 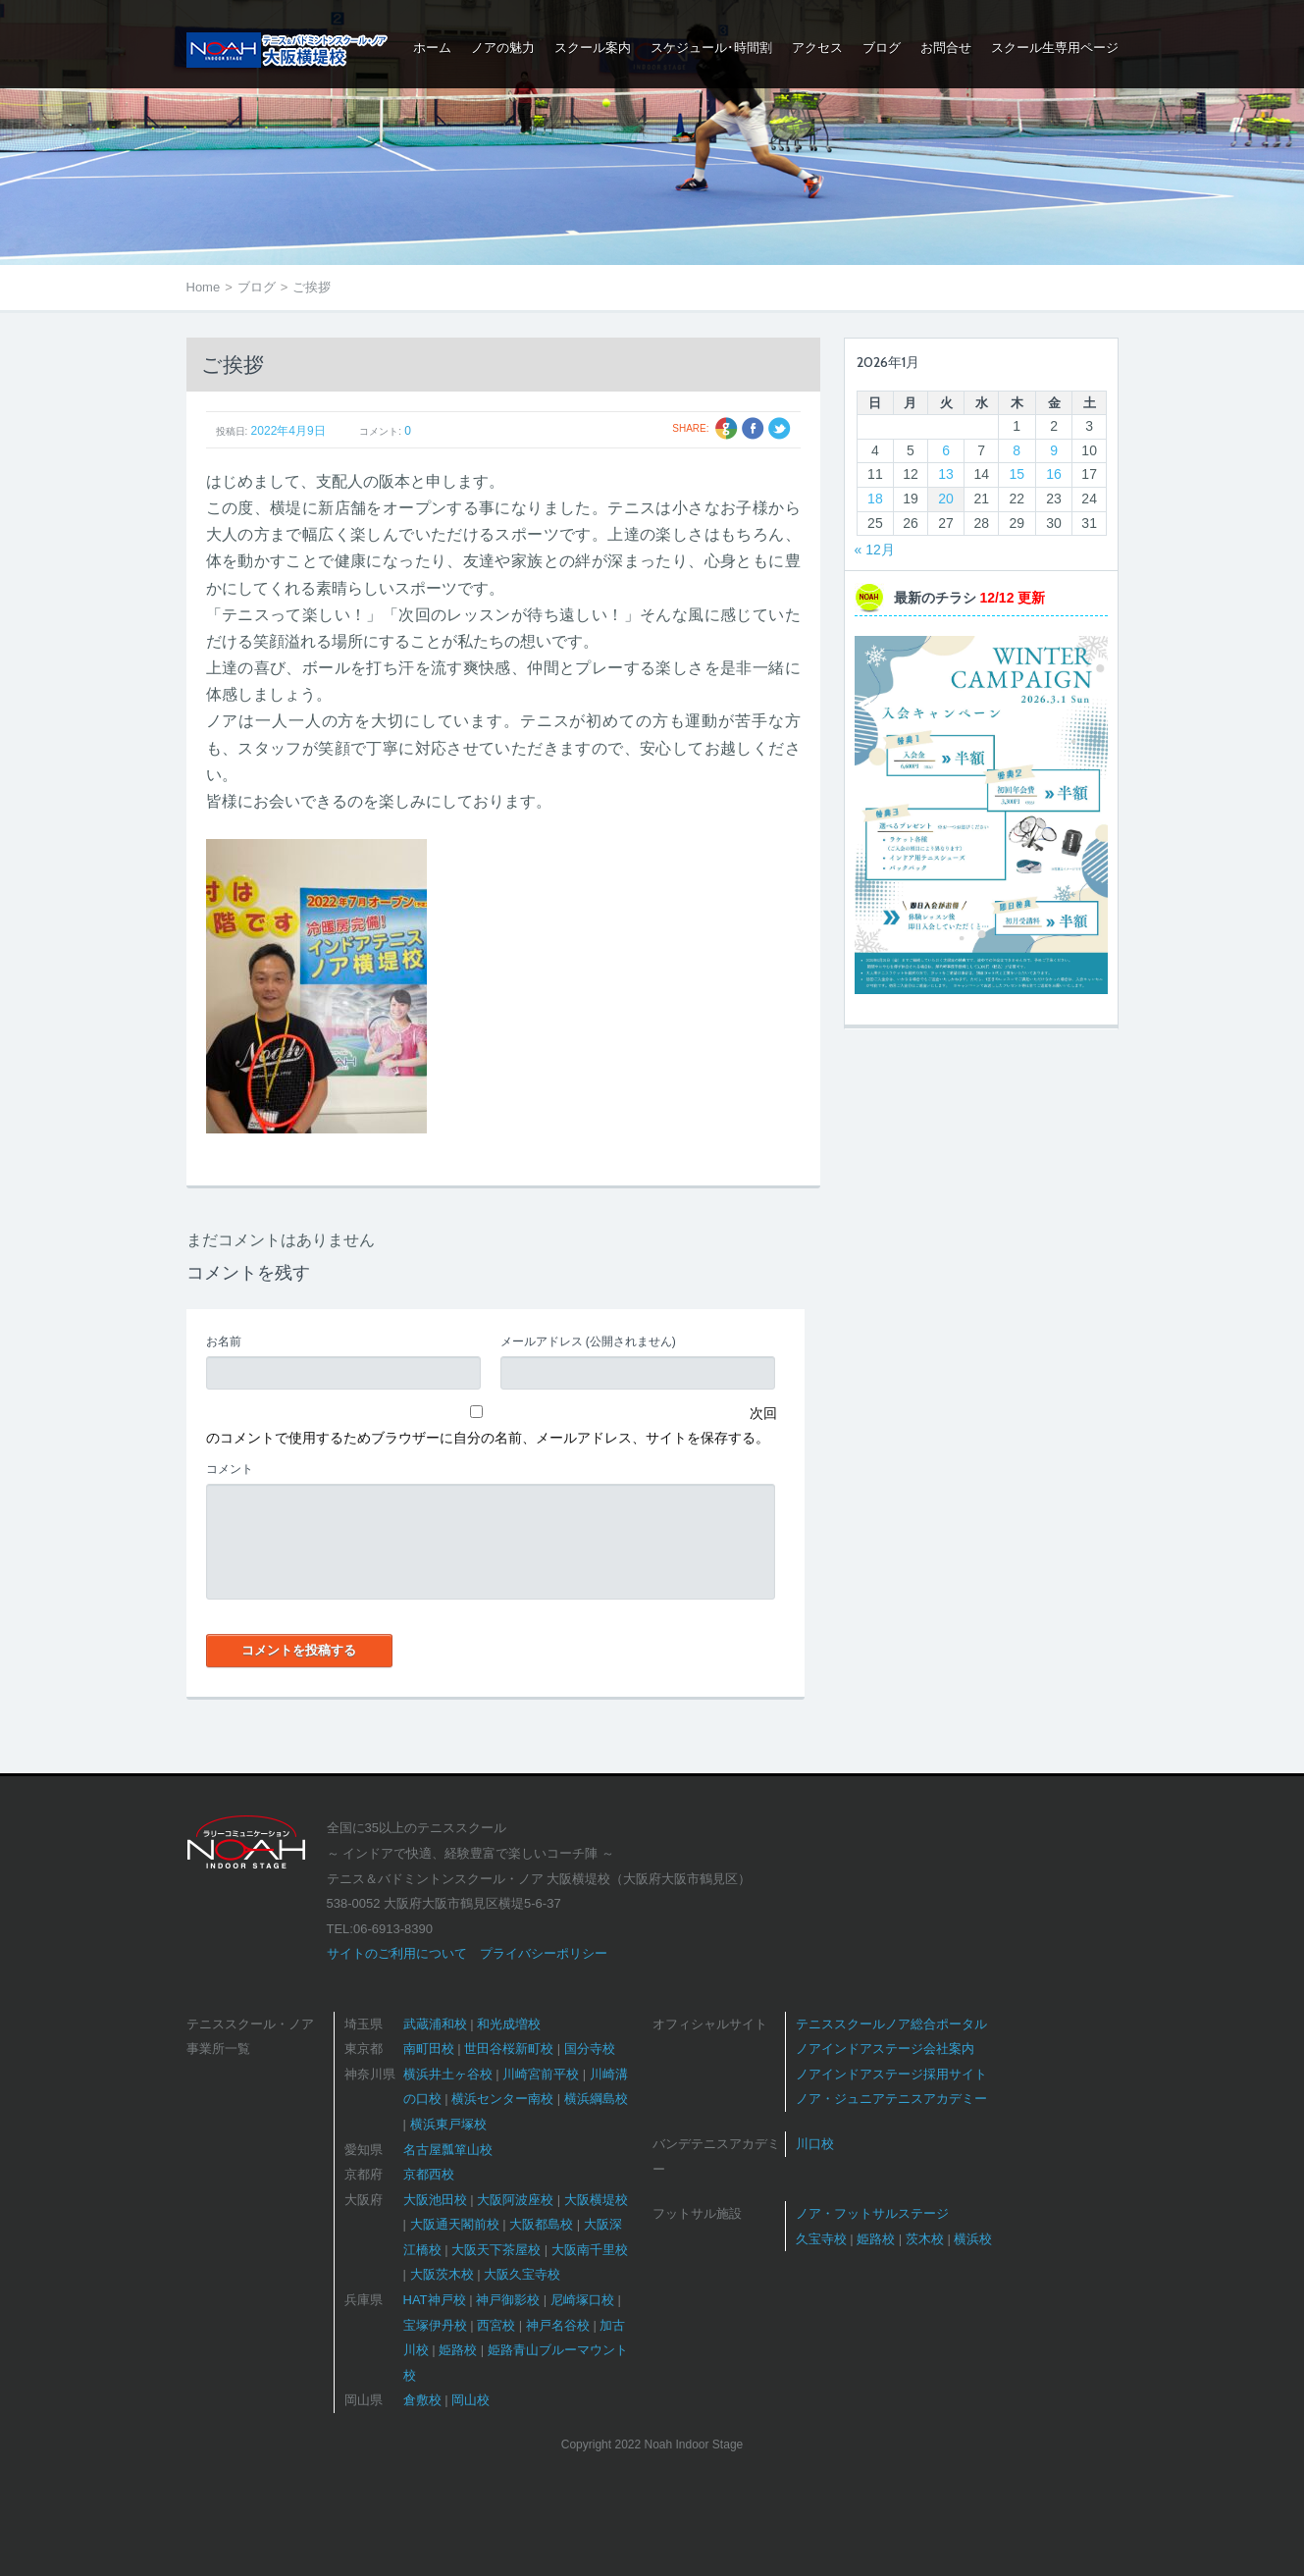 What do you see at coordinates (428, 2174) in the screenshot?
I see `京都西校` at bounding box center [428, 2174].